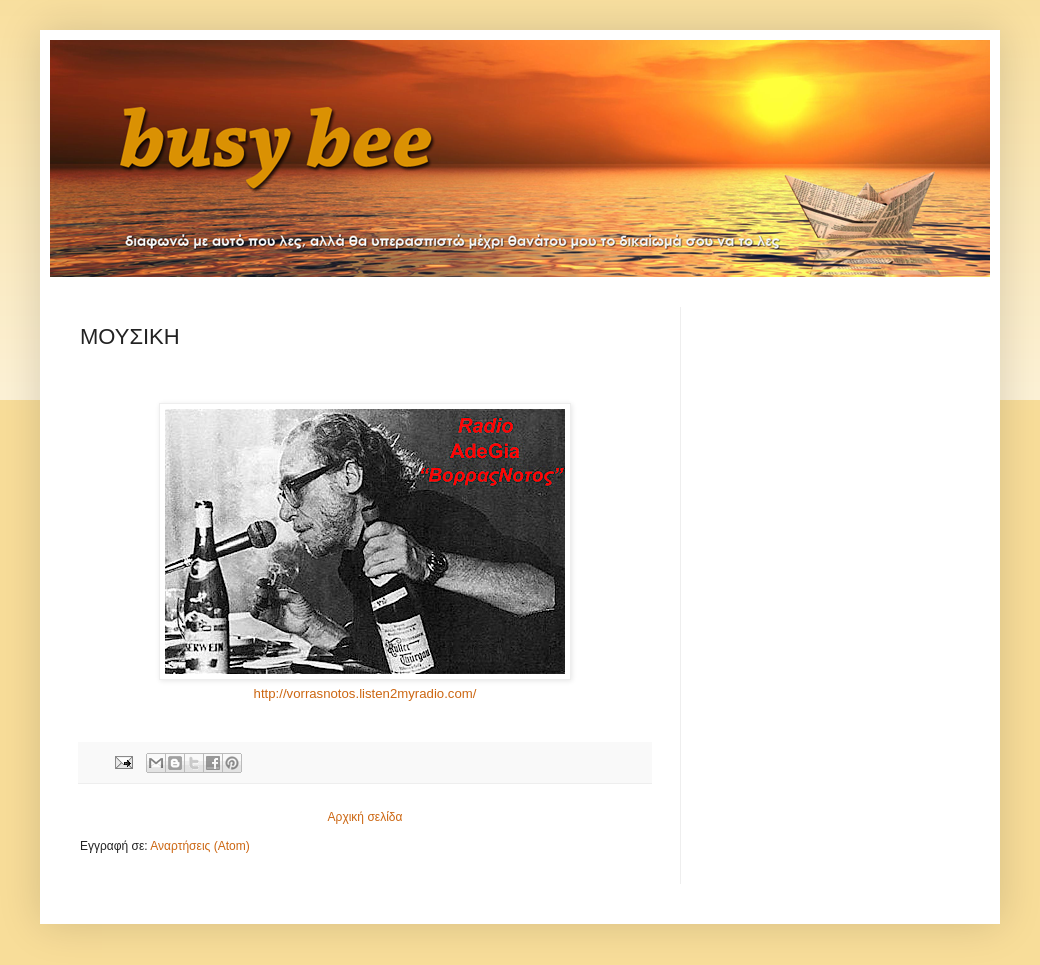 This screenshot has width=1040, height=965. What do you see at coordinates (365, 693) in the screenshot?
I see `http://vorrasnotos.listen2myradio.com/` at bounding box center [365, 693].